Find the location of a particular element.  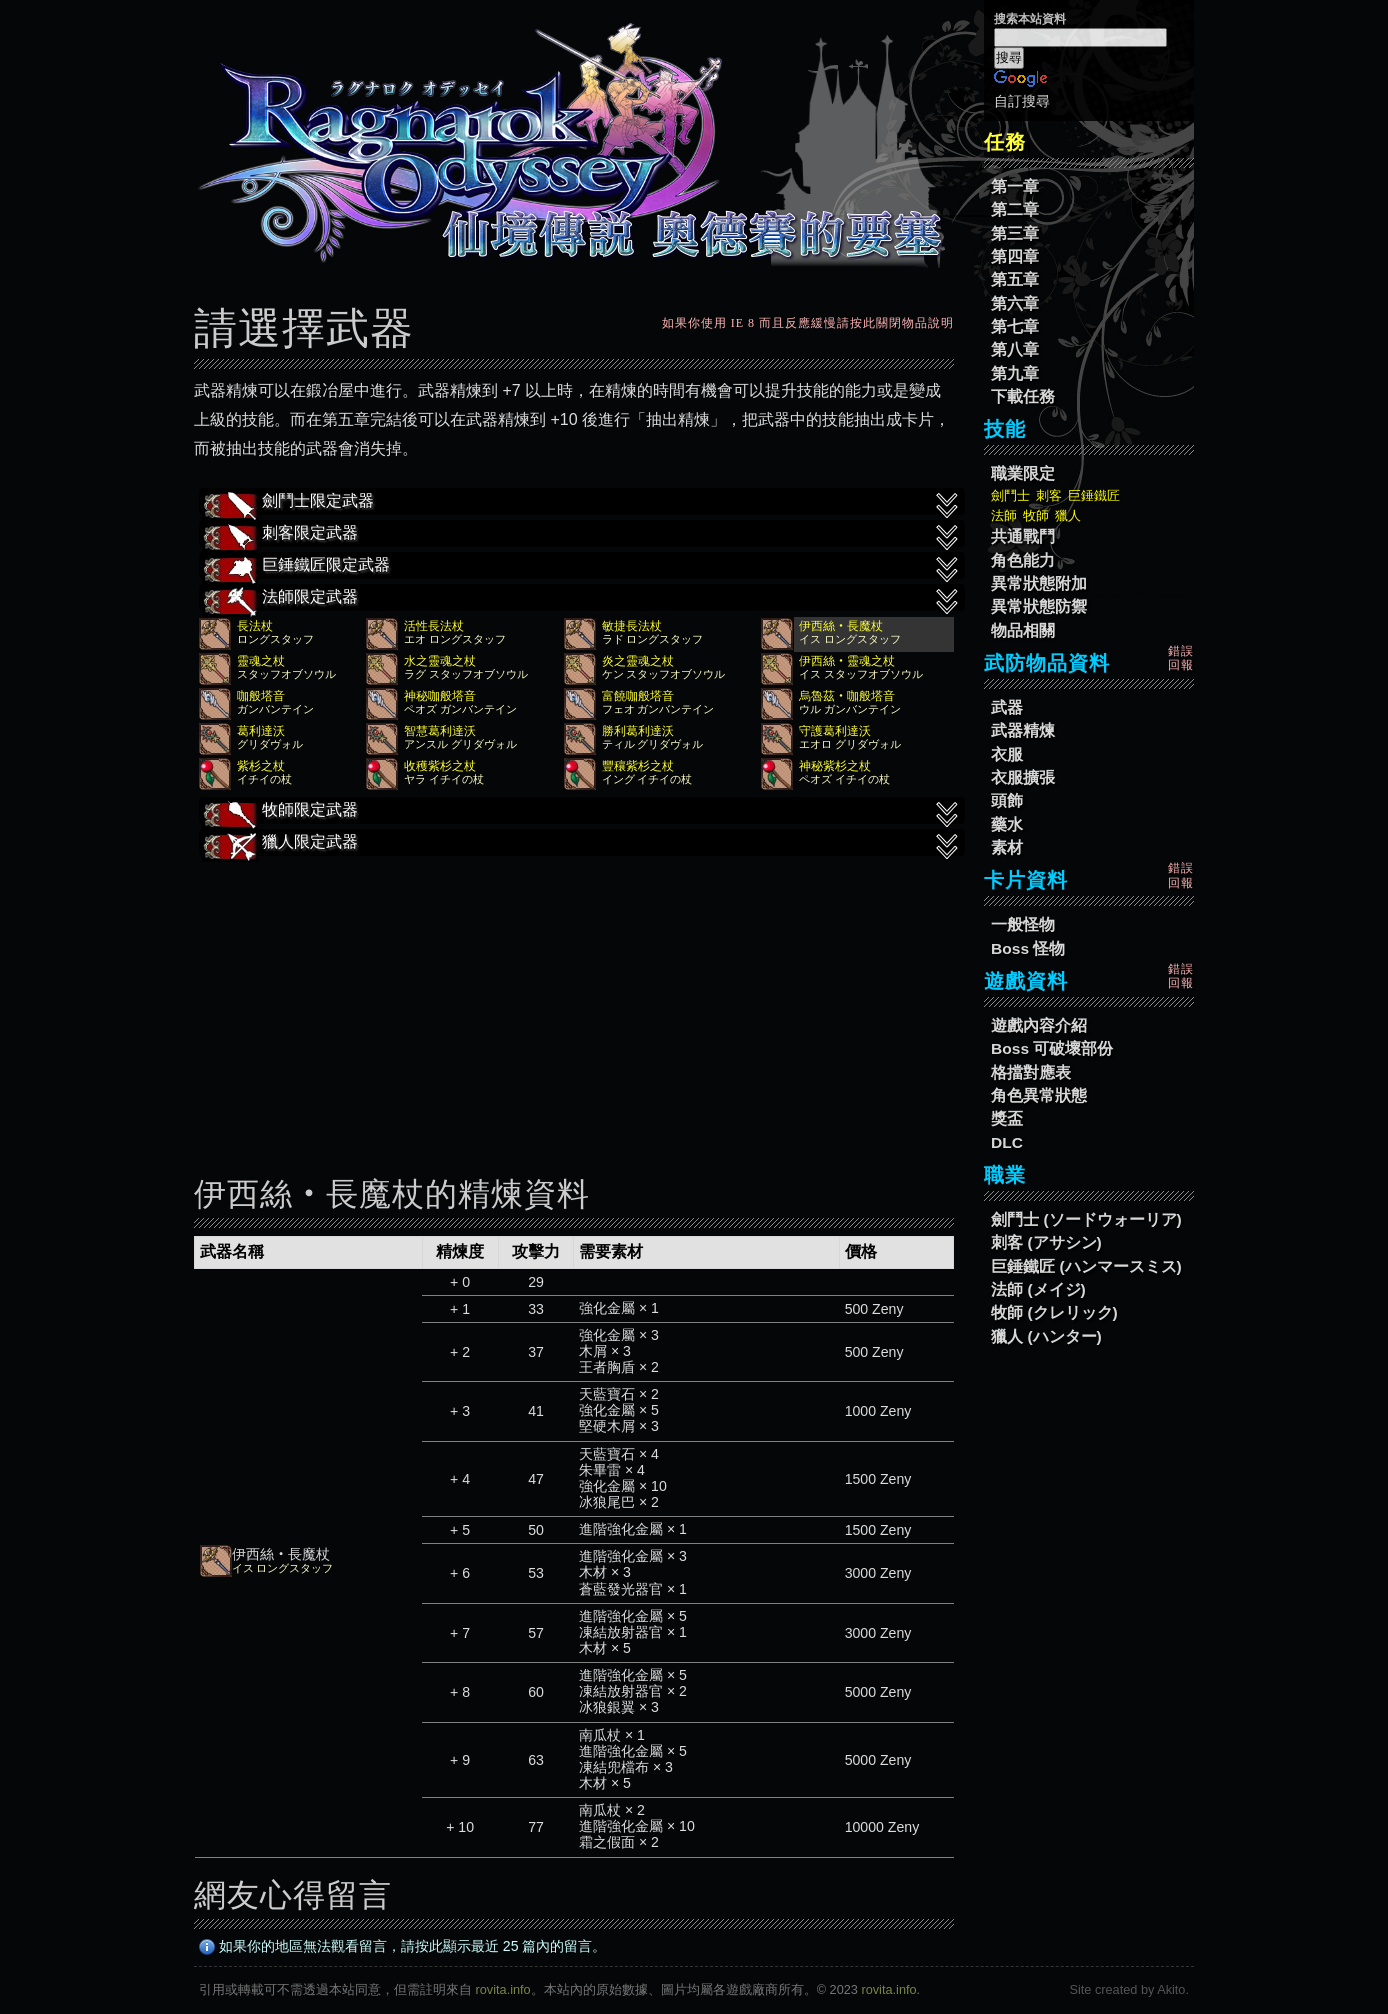

第八章 is located at coordinates (1015, 349).